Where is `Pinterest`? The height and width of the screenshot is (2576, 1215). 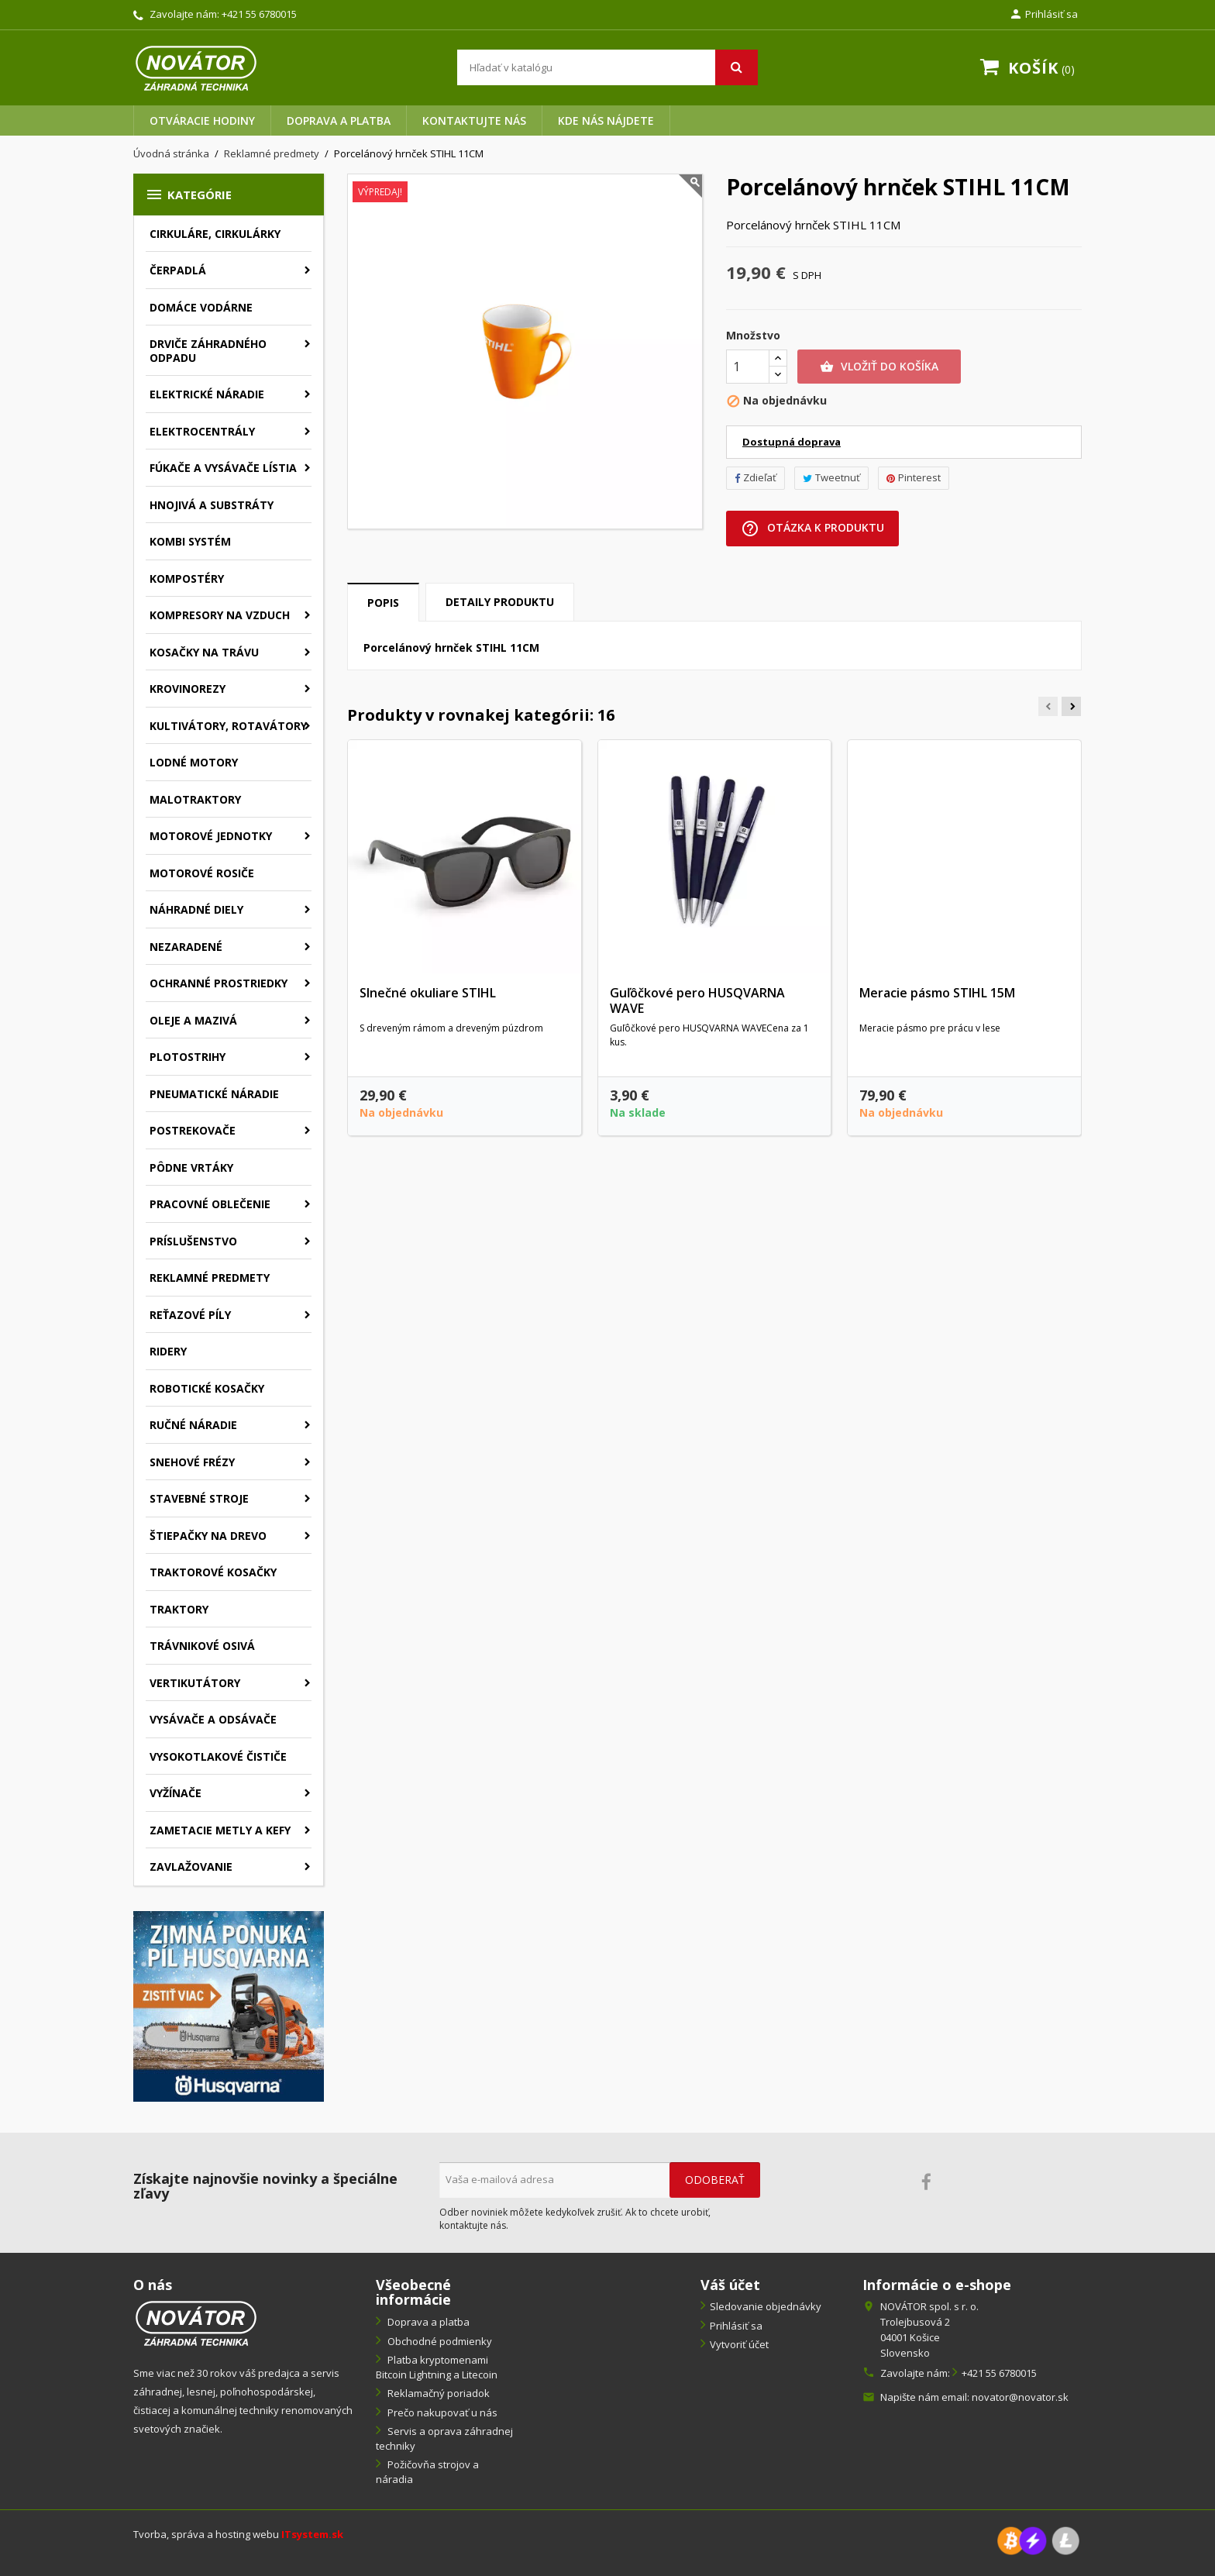
Pinterest is located at coordinates (913, 477).